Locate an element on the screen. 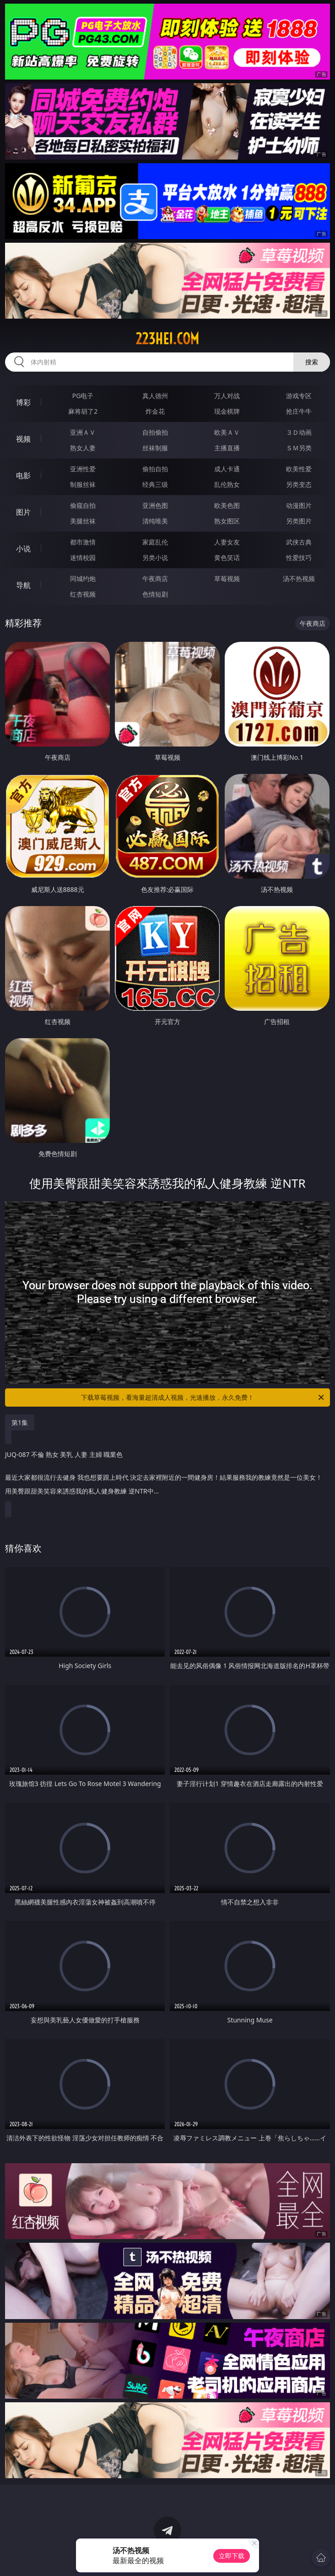 This screenshot has height=2576, width=335. 麻将胡了2 is located at coordinates (82, 411).